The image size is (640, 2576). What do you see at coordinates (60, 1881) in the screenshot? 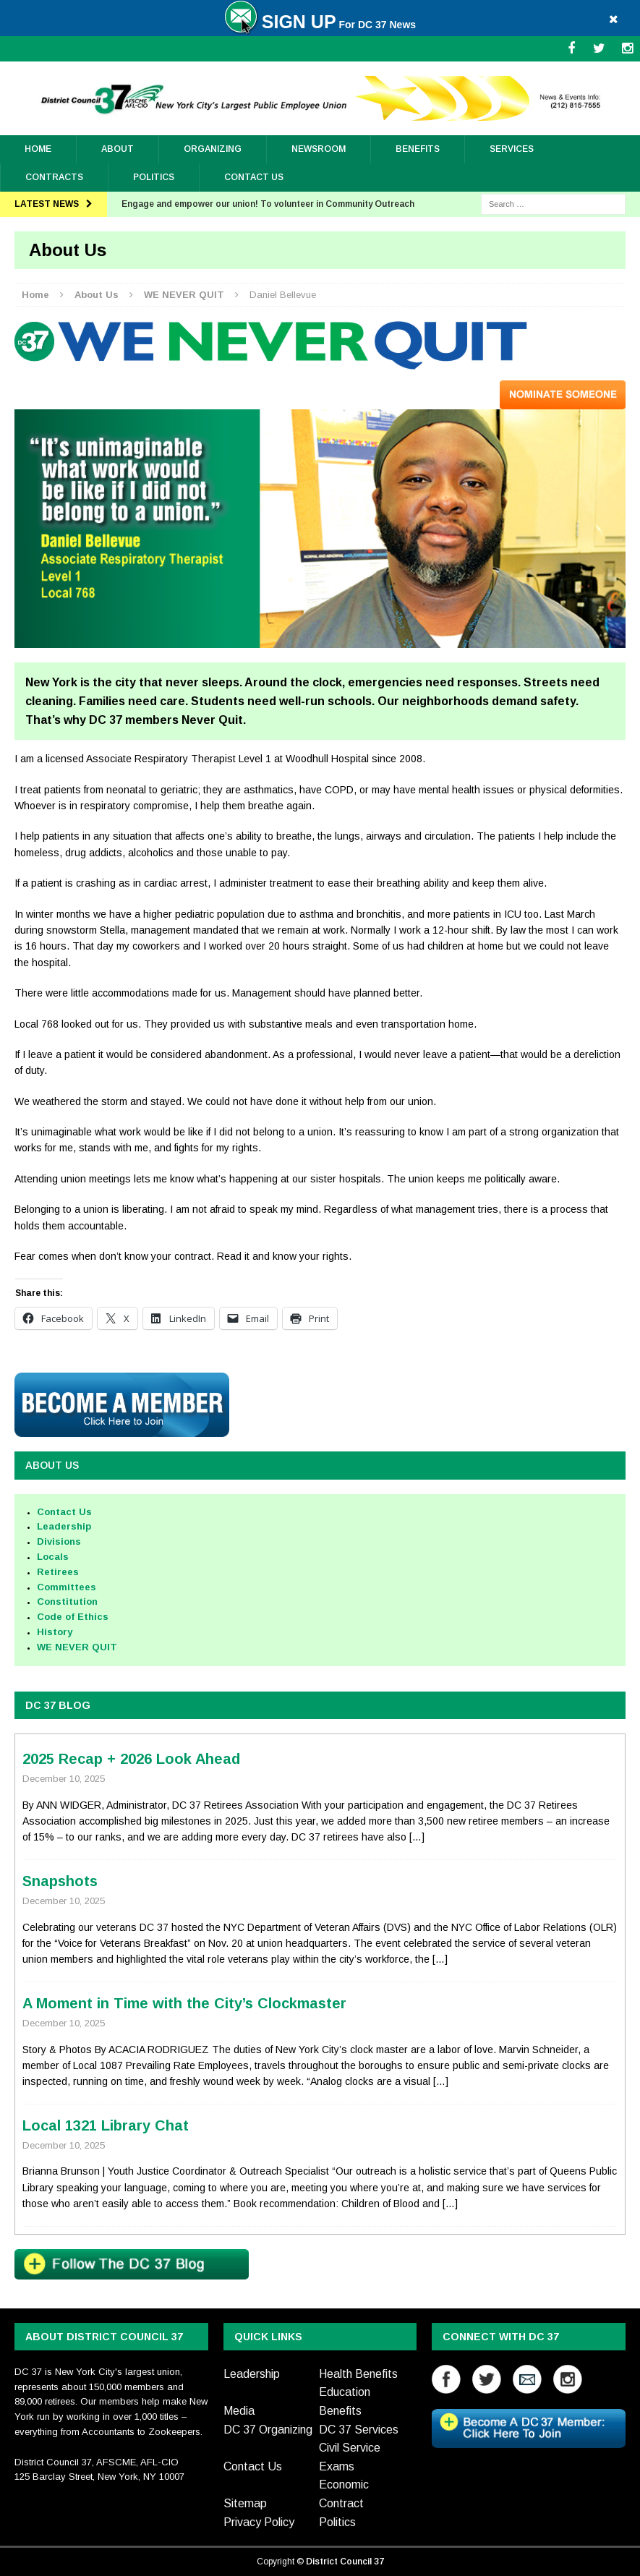
I see `Snapshots` at bounding box center [60, 1881].